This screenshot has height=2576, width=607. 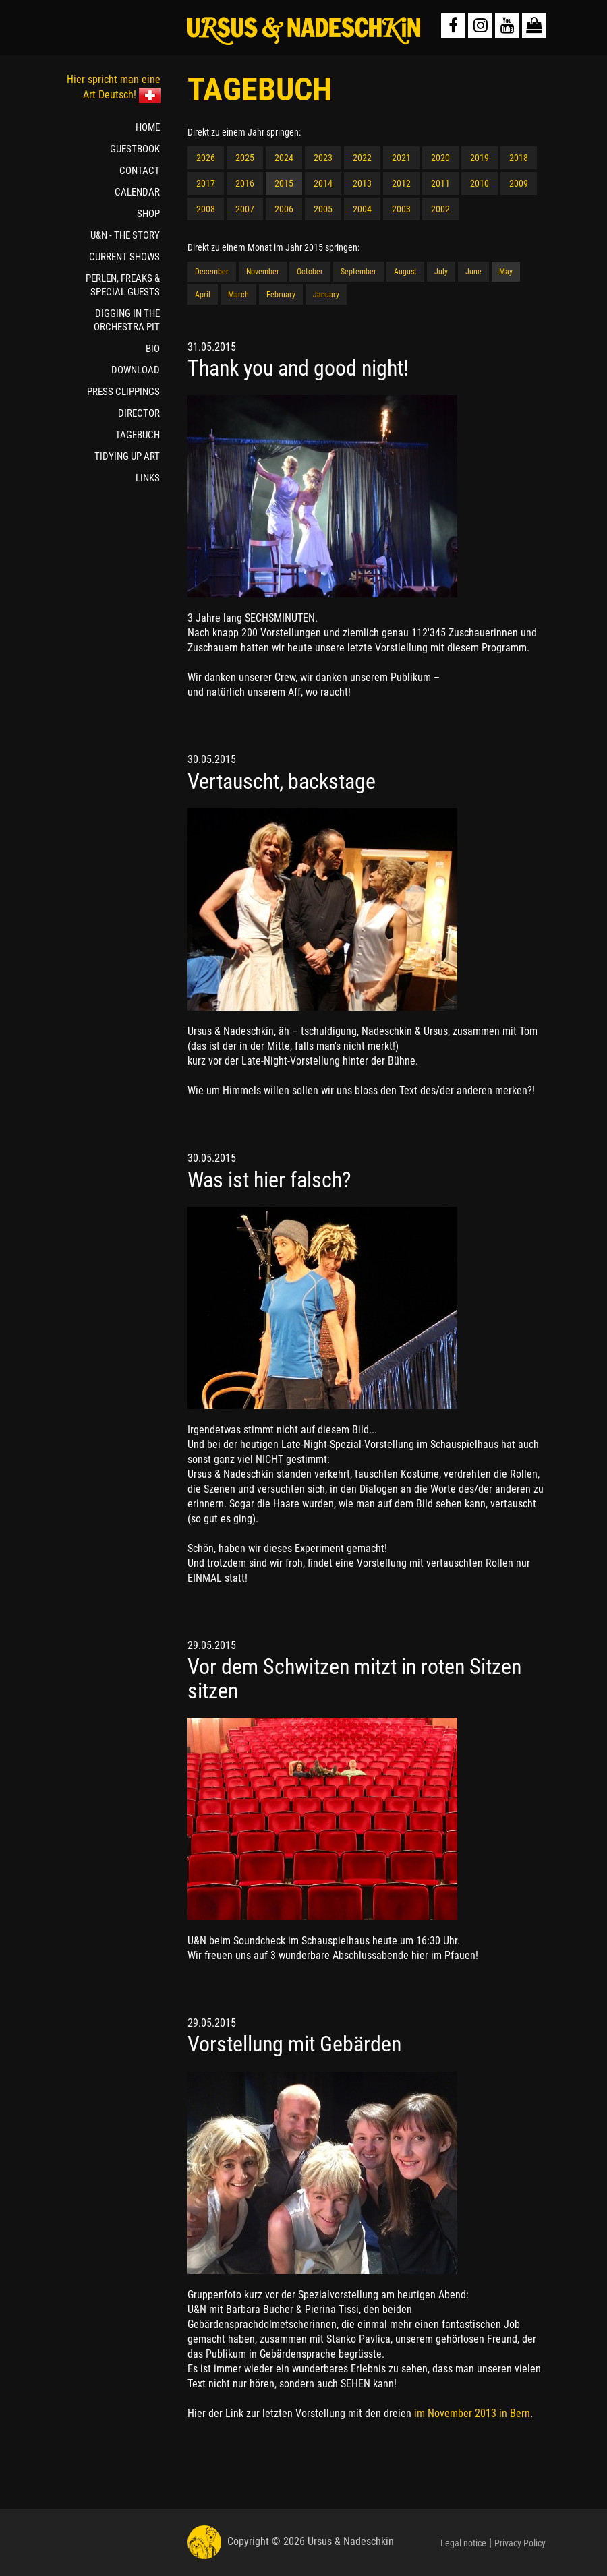 I want to click on 2005, so click(x=323, y=209).